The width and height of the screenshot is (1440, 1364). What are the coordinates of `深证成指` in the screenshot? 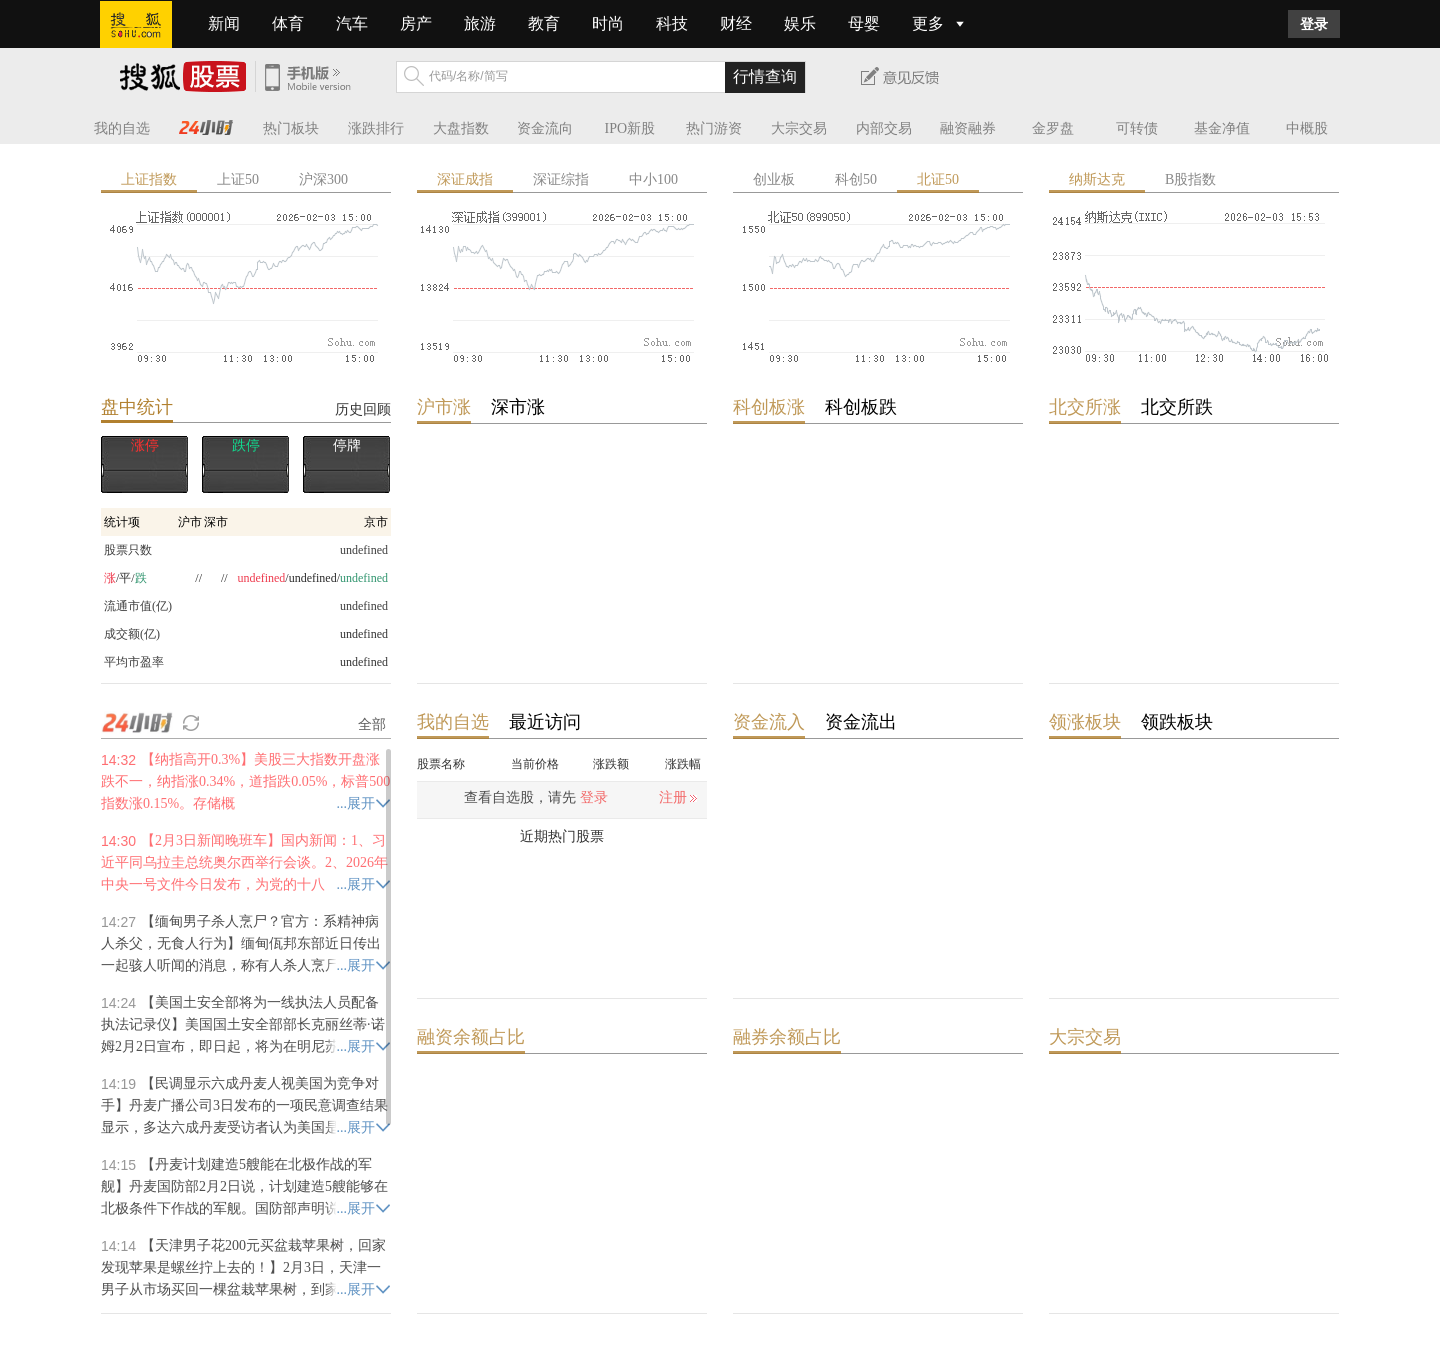 It's located at (465, 179).